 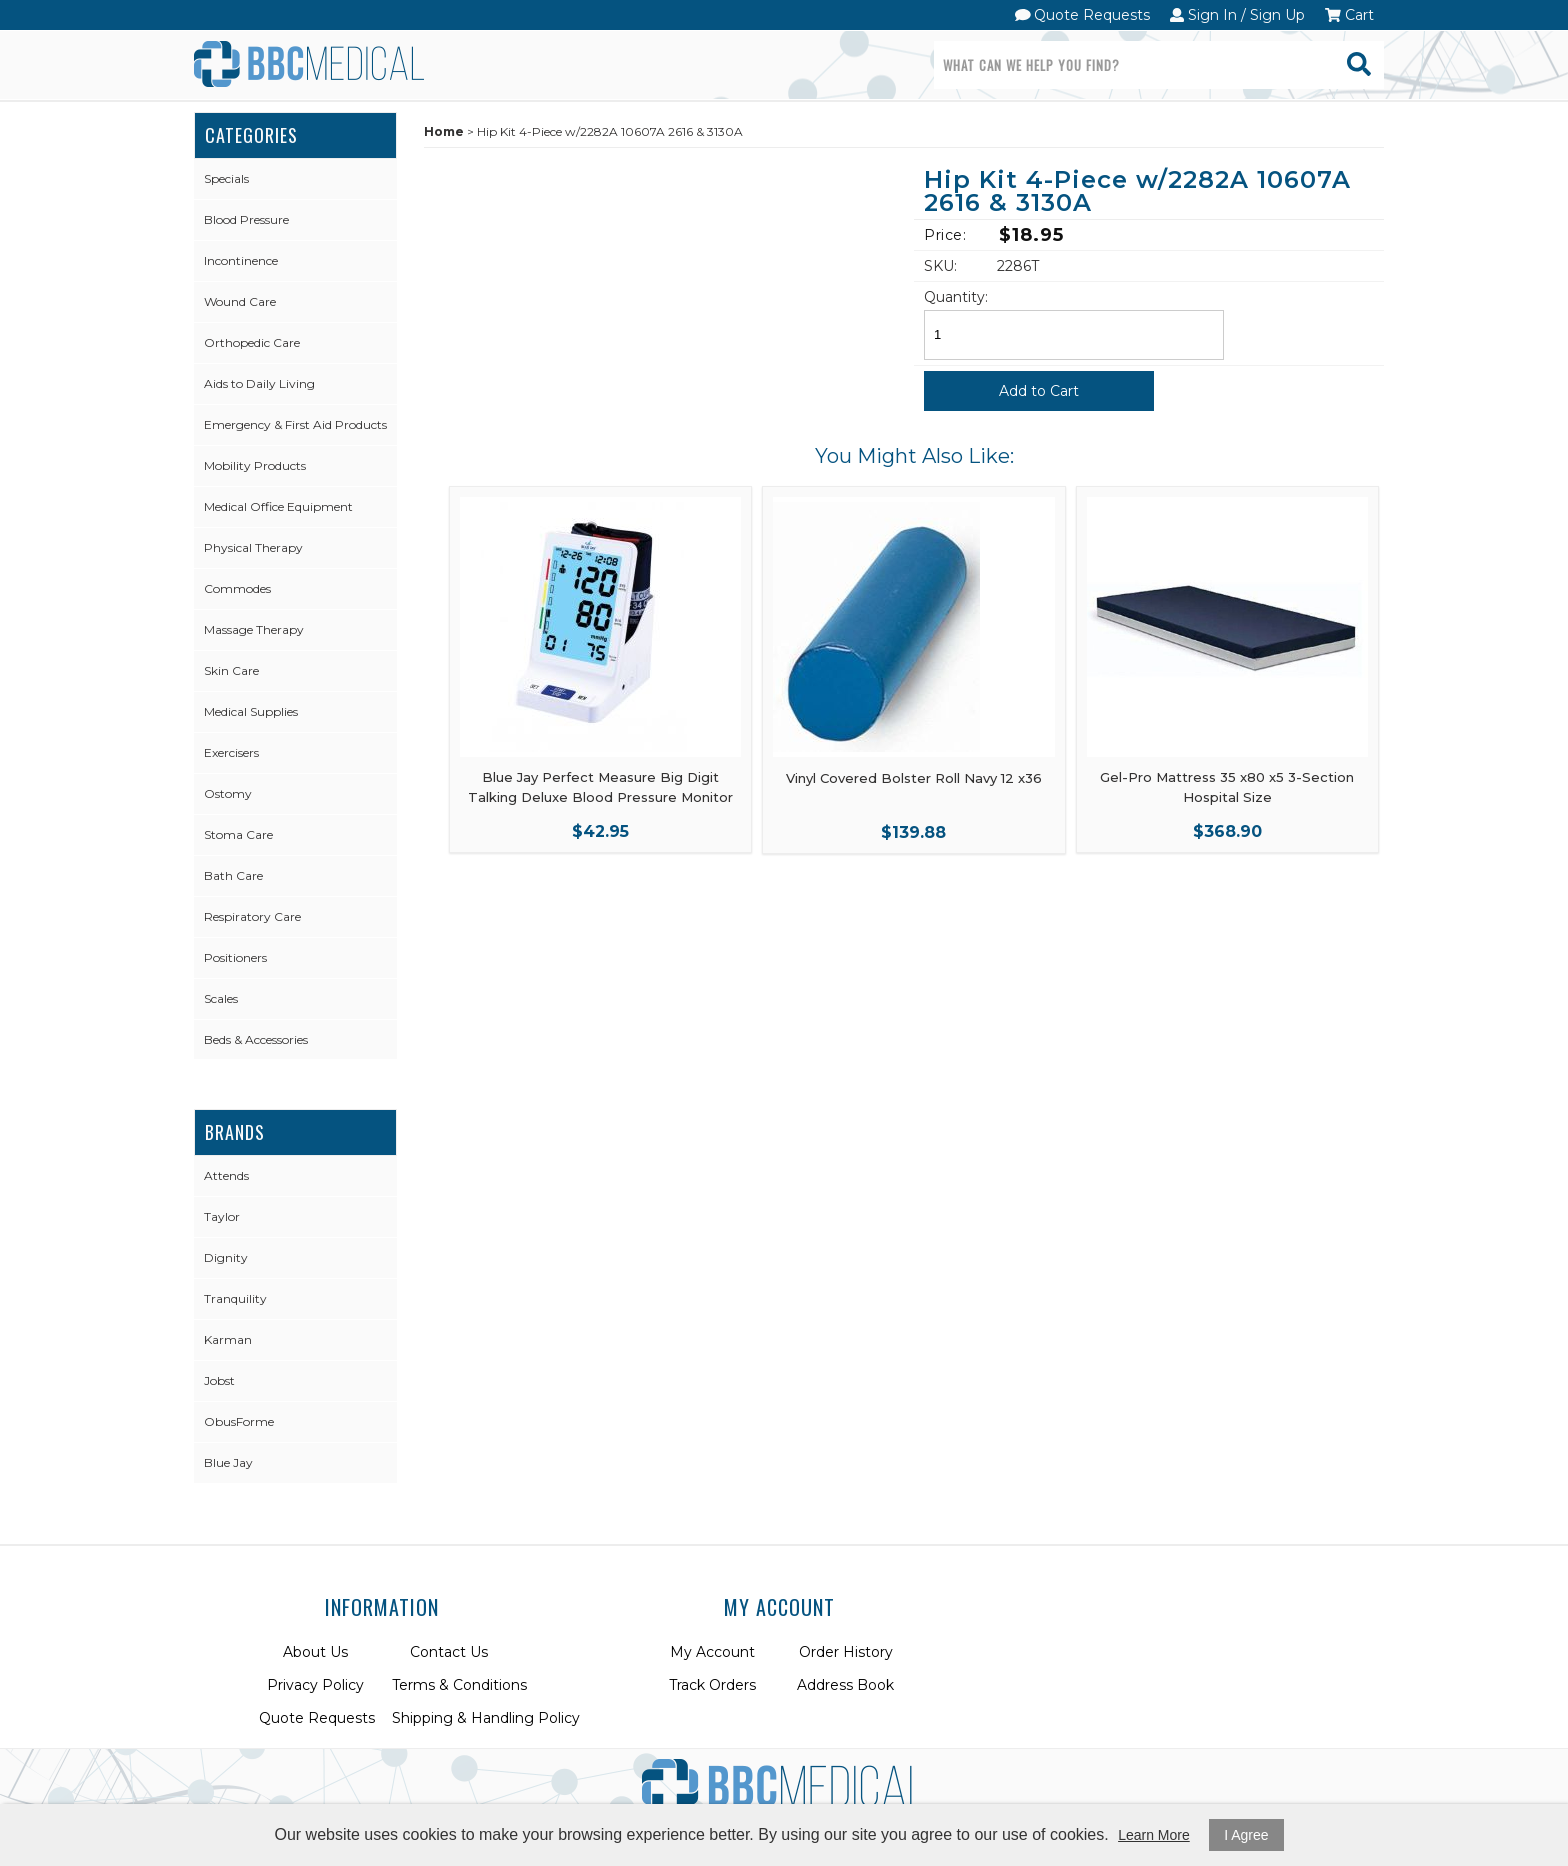 What do you see at coordinates (252, 342) in the screenshot?
I see `Orthopedic Care` at bounding box center [252, 342].